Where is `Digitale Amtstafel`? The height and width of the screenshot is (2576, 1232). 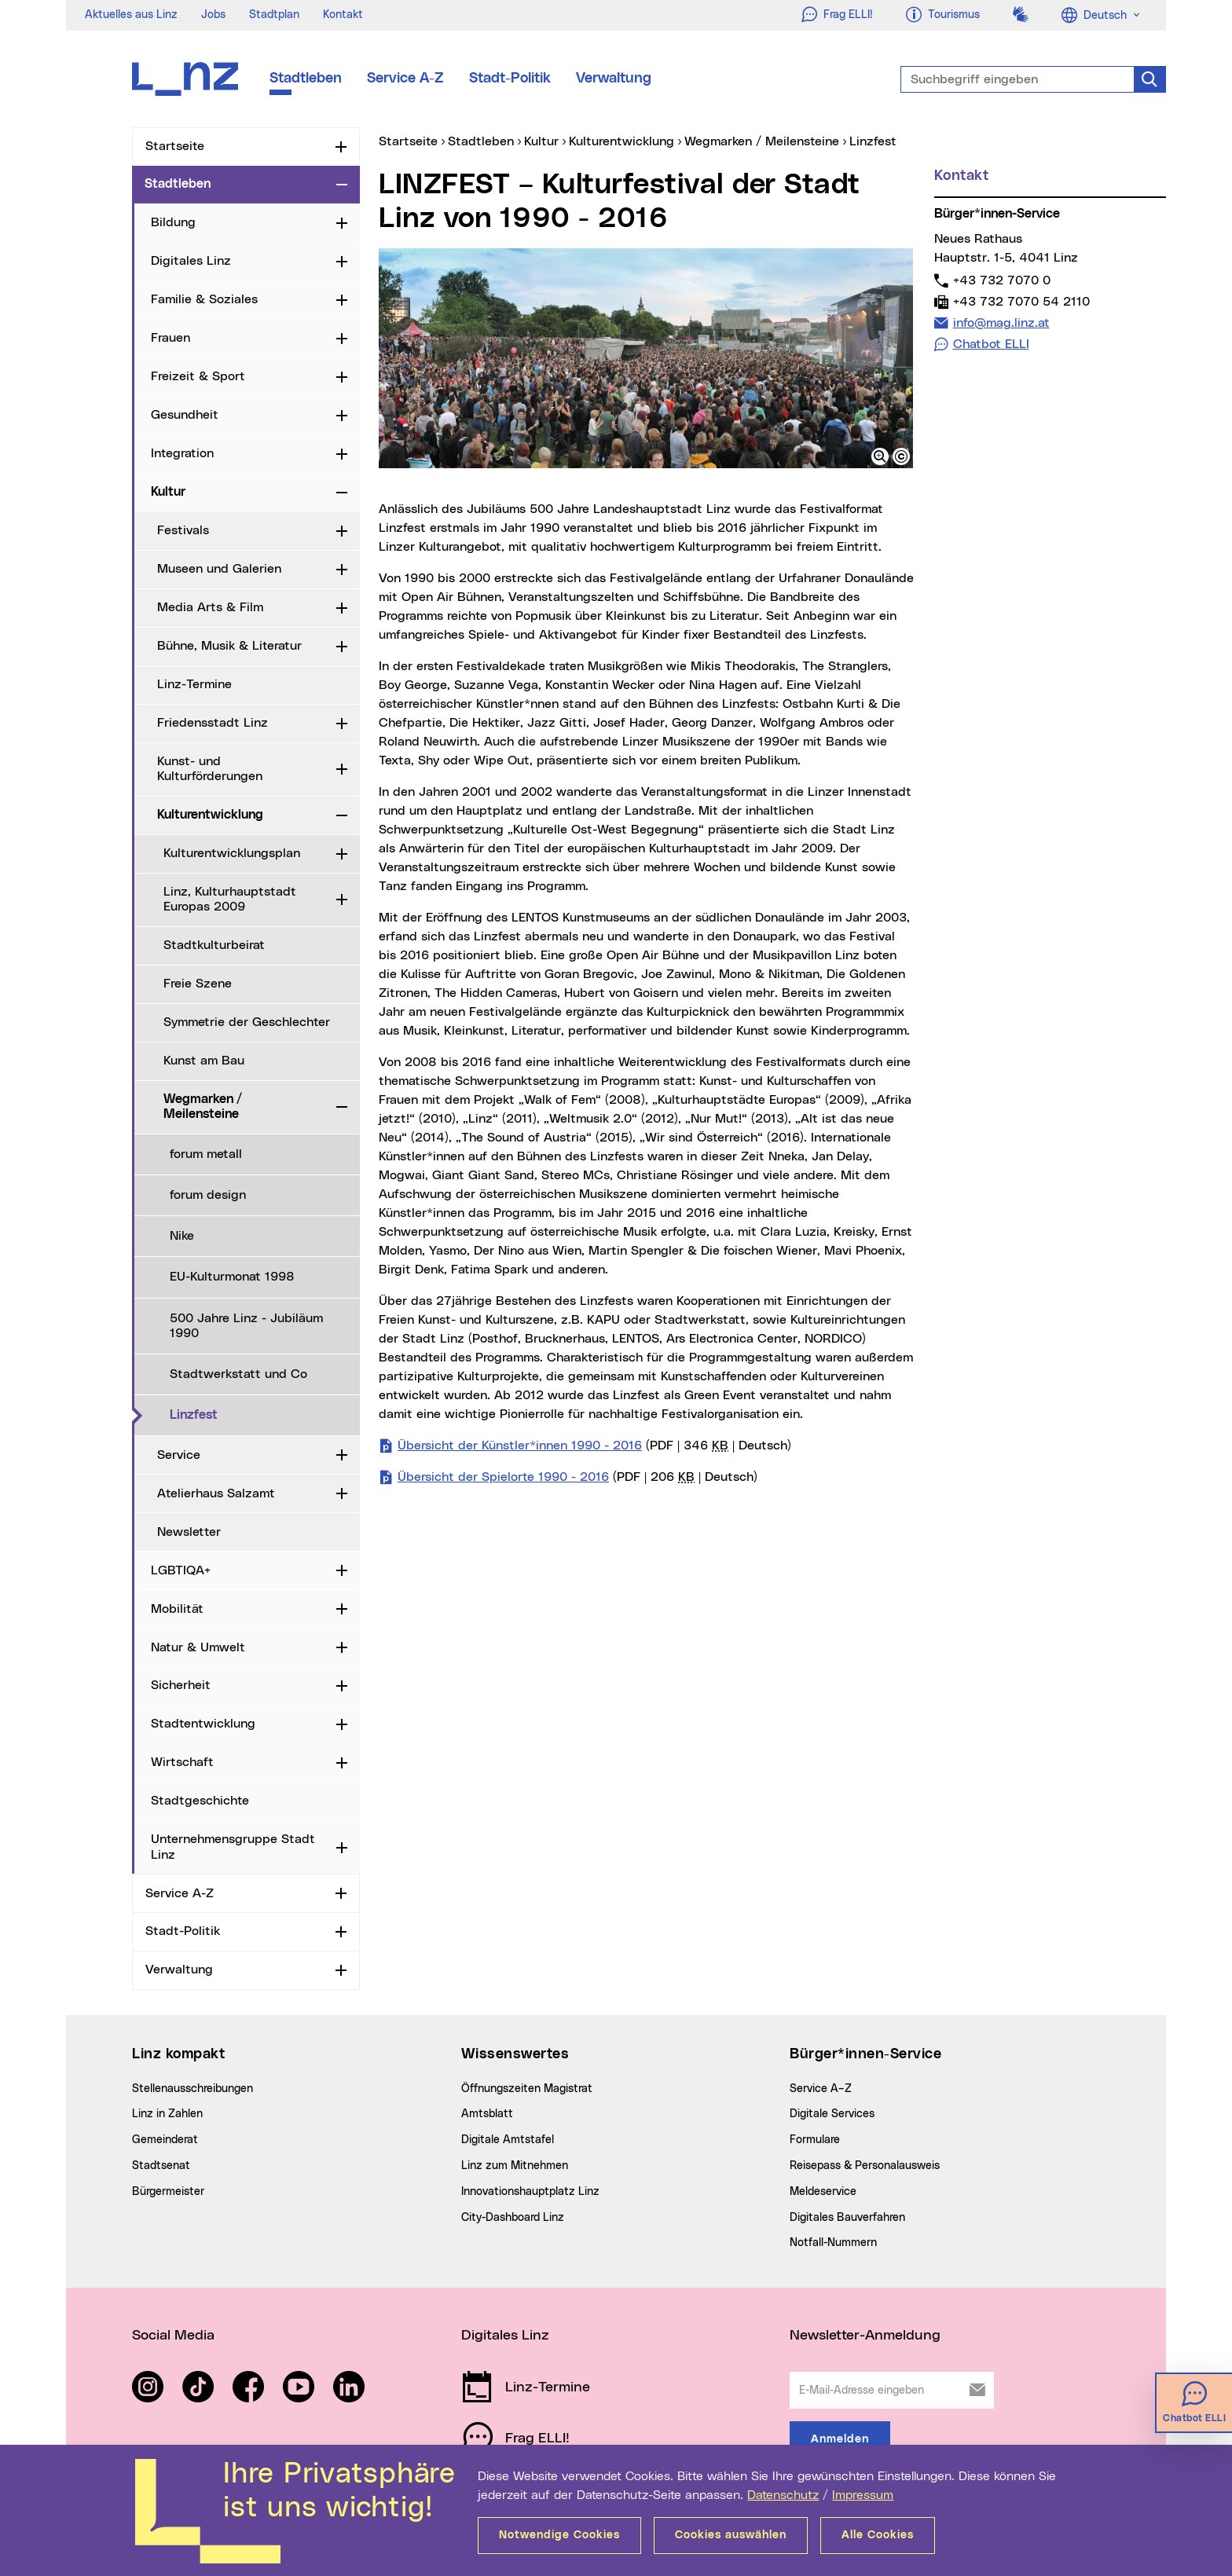
Digitale Amtstafel is located at coordinates (507, 2139).